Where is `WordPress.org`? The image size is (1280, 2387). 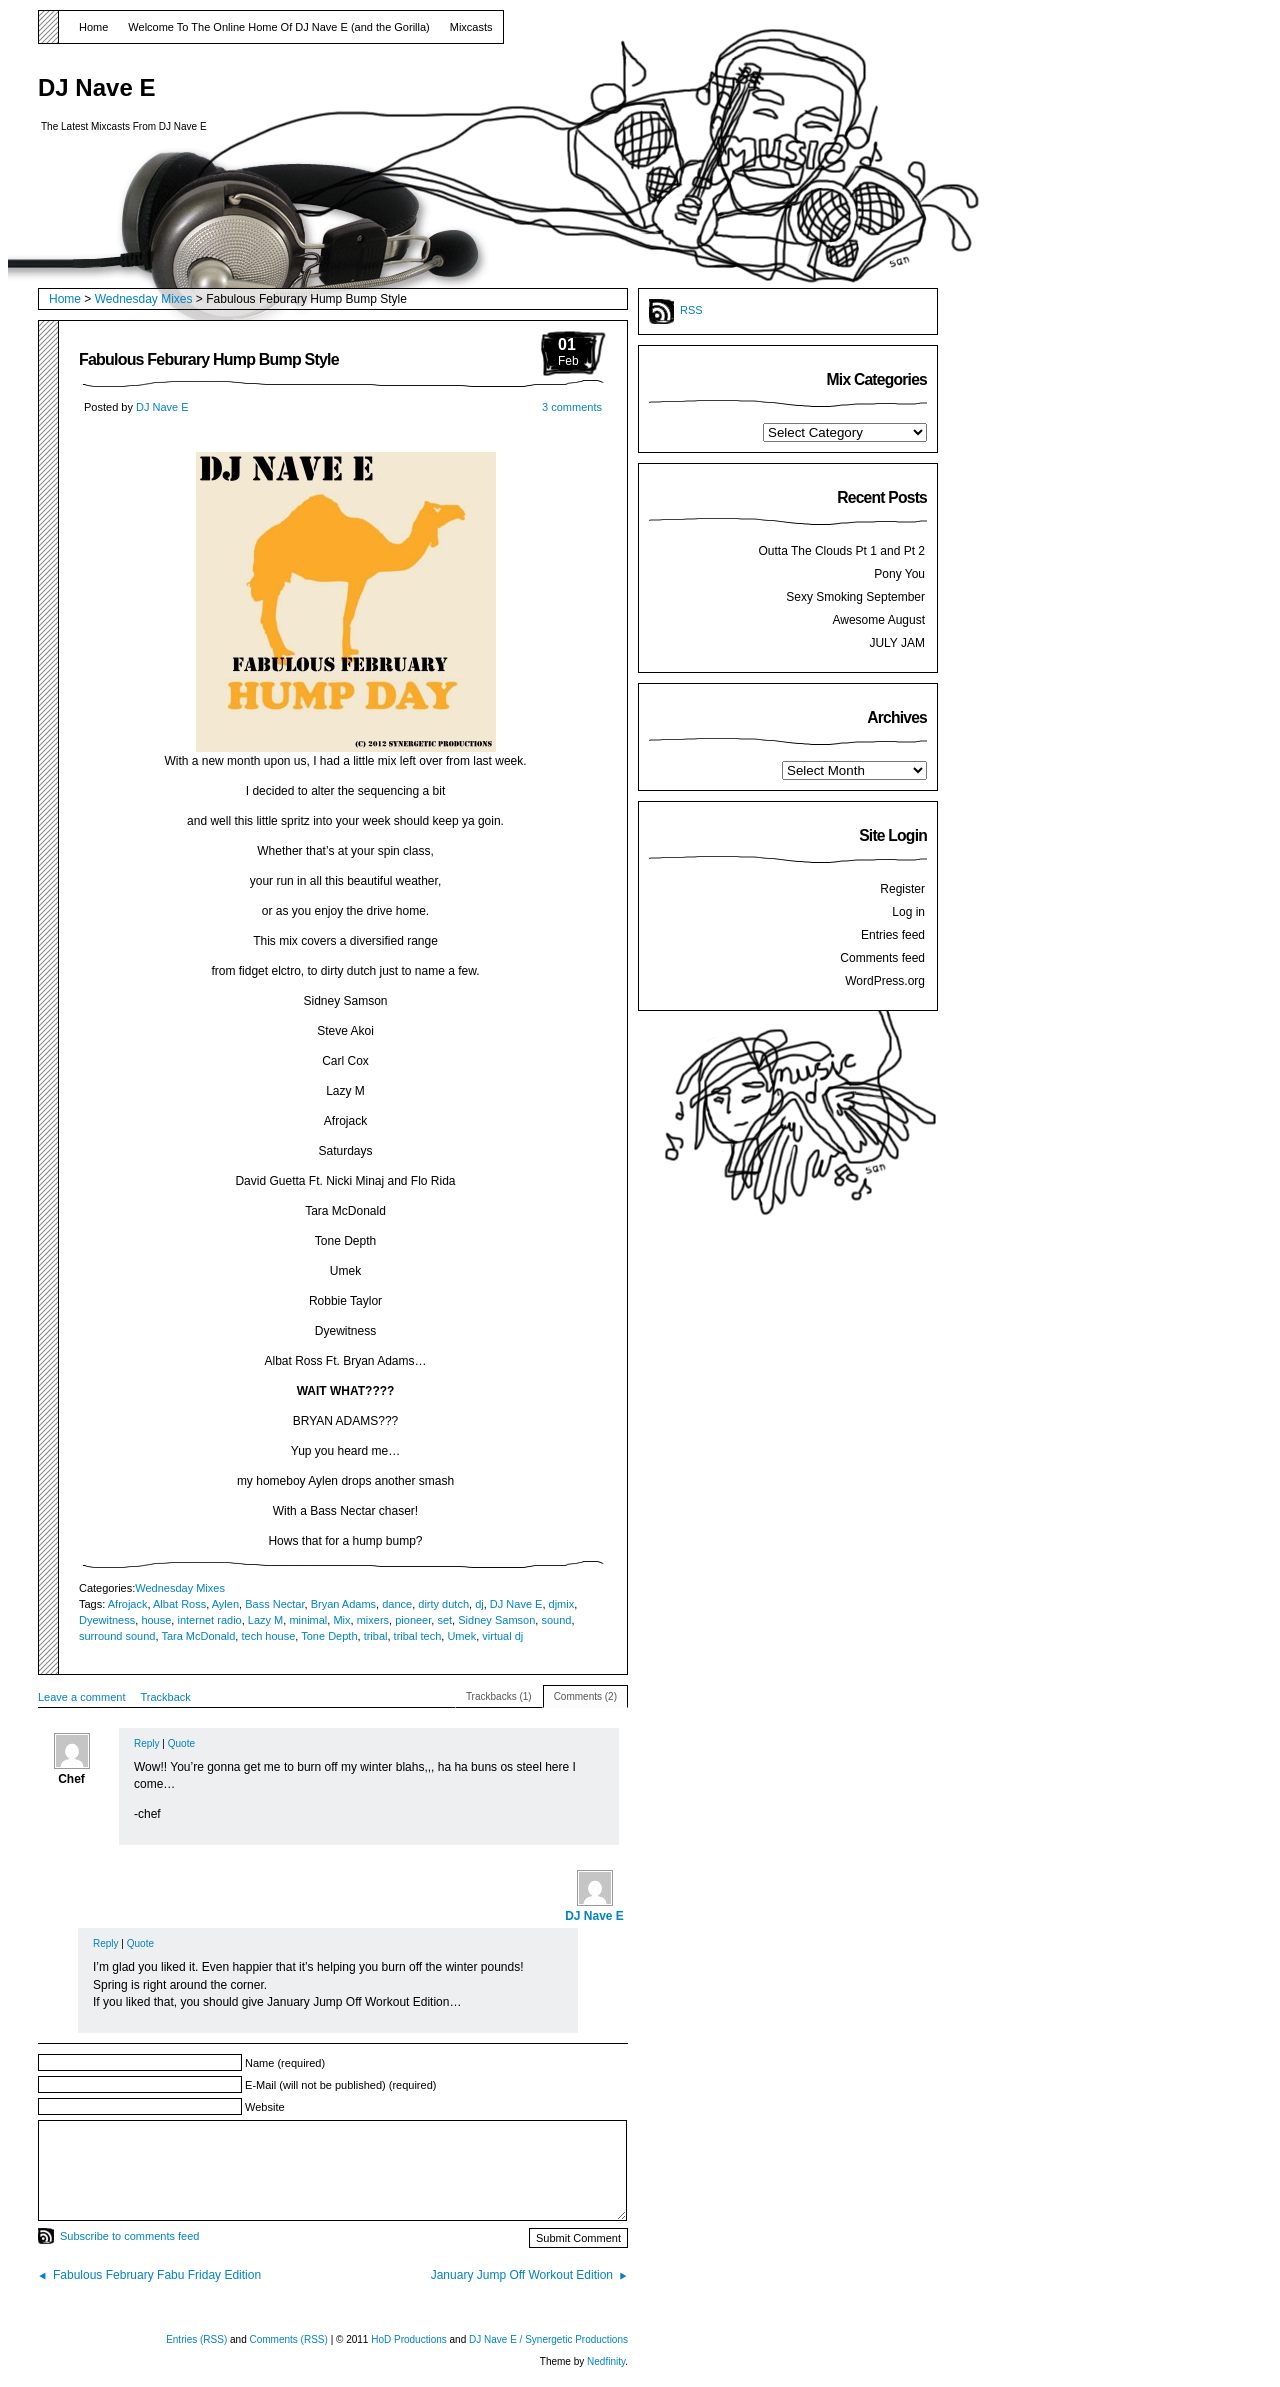 WordPress.org is located at coordinates (885, 981).